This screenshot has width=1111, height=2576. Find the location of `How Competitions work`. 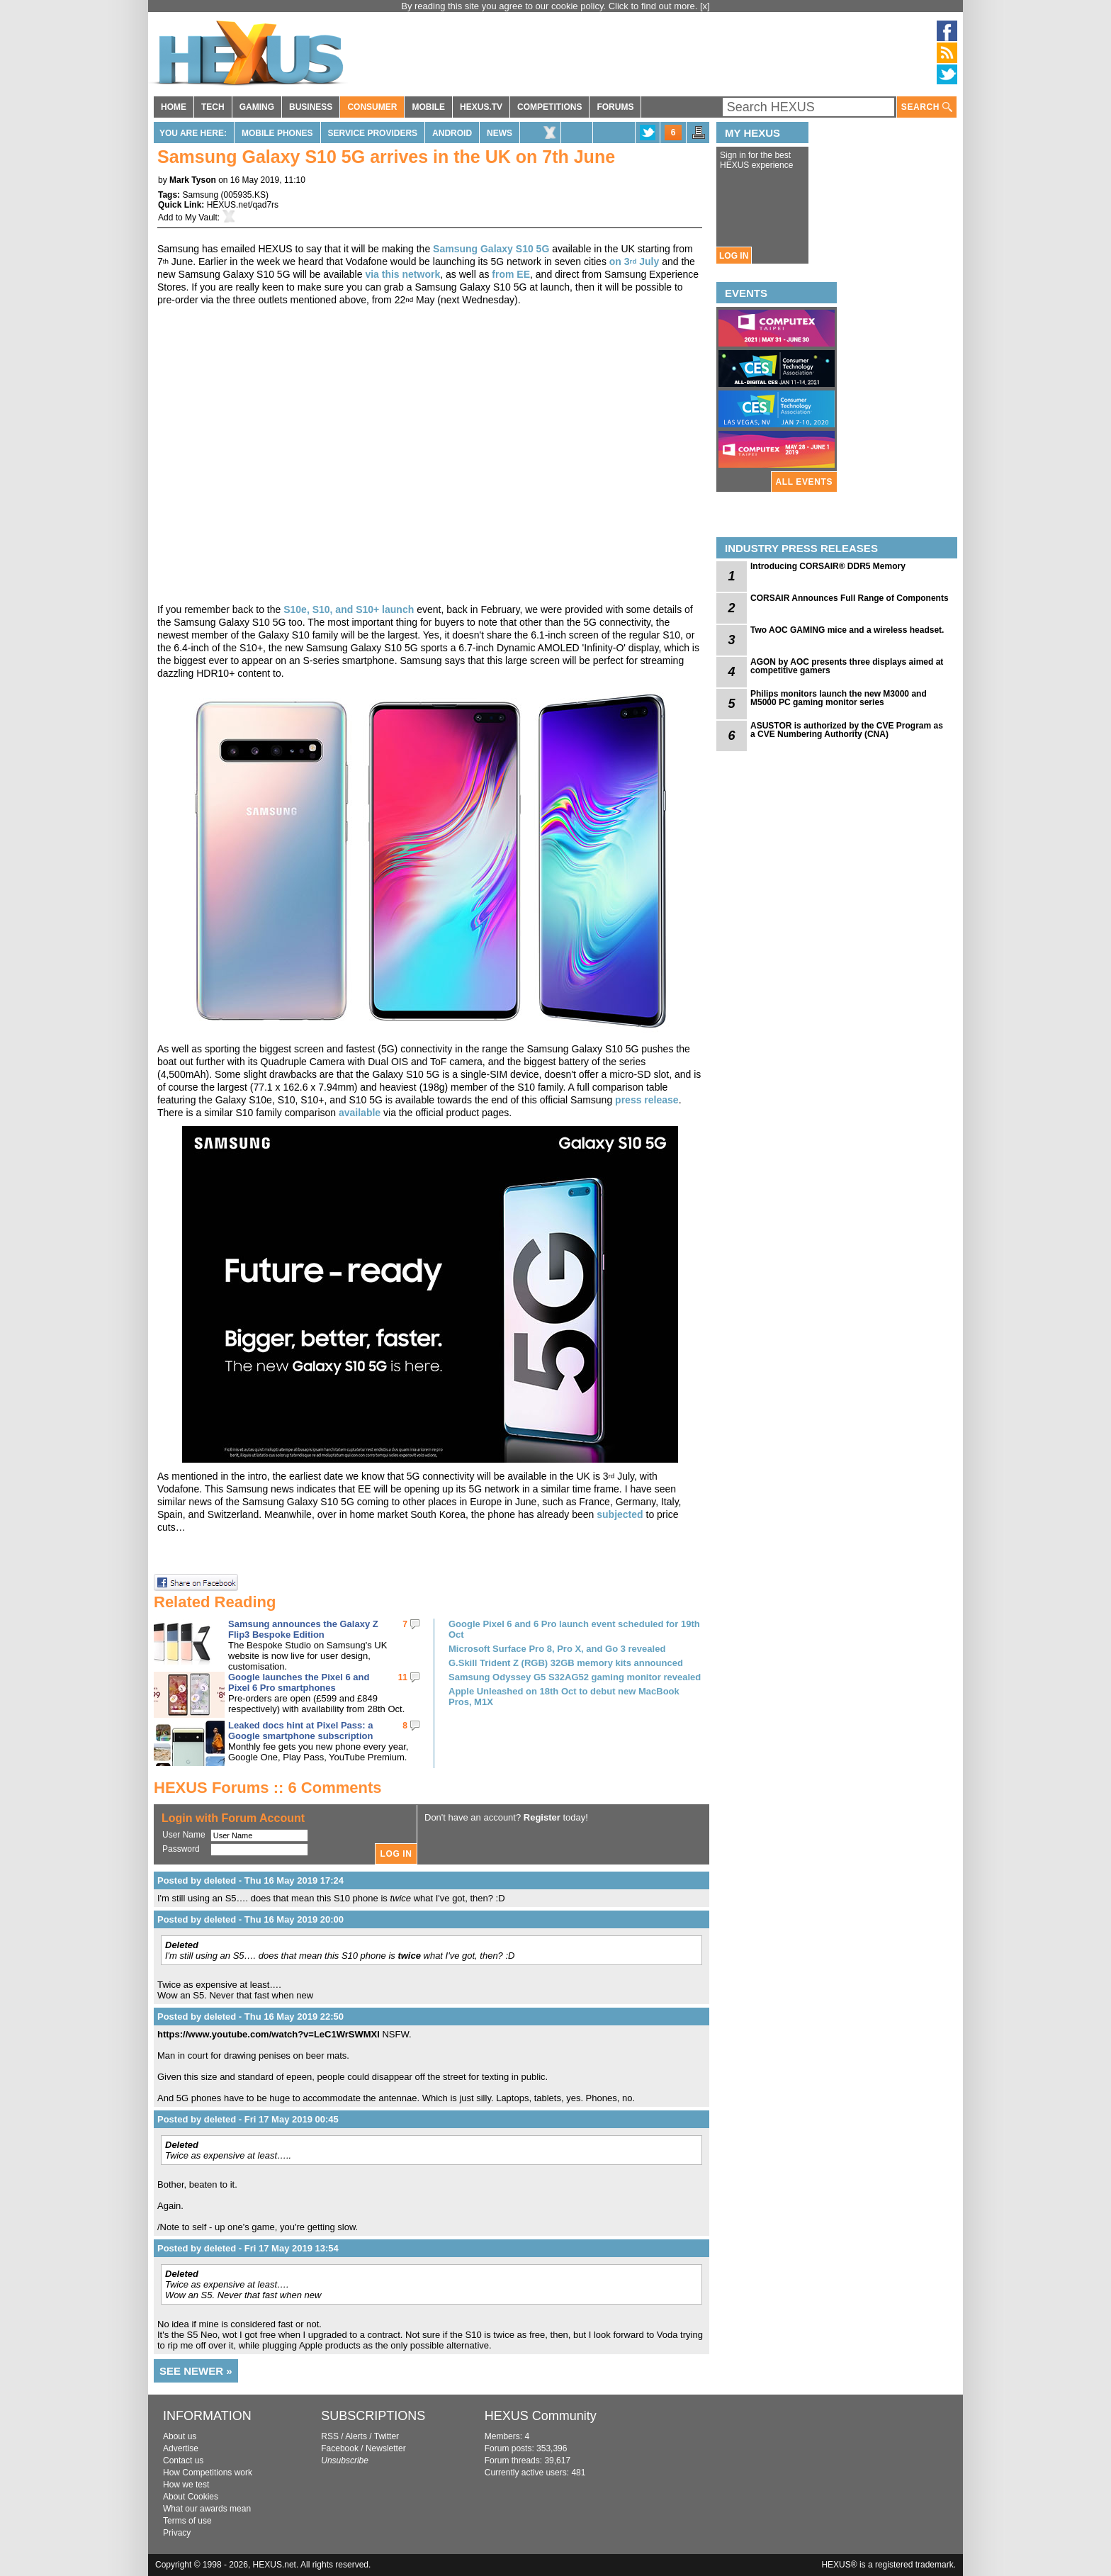

How Competitions work is located at coordinates (207, 2472).